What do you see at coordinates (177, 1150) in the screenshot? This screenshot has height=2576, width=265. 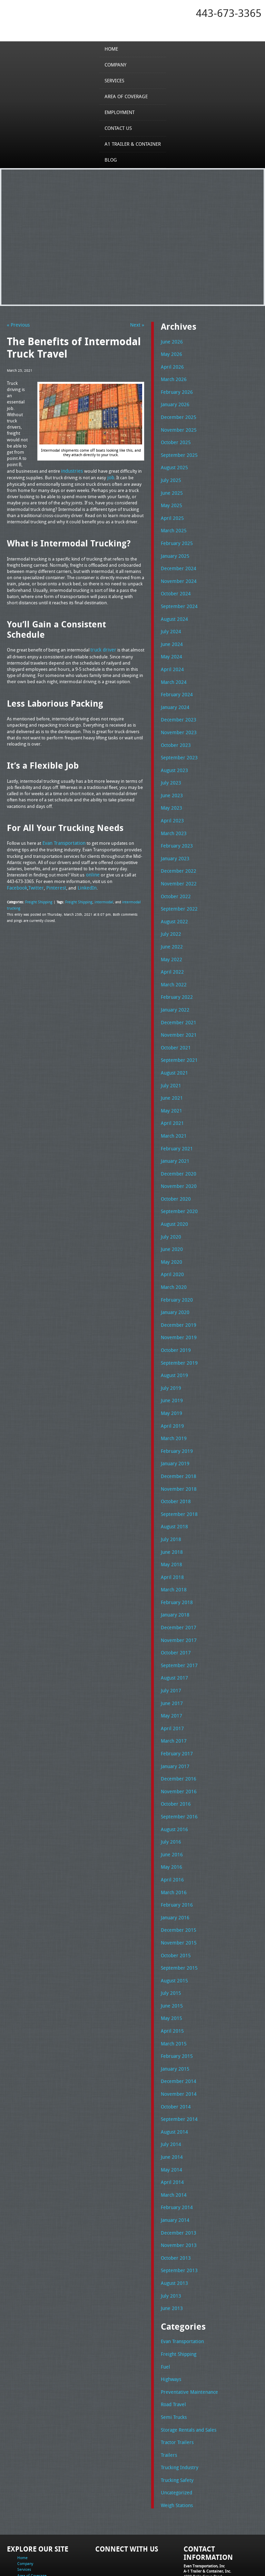 I see `December 2020` at bounding box center [177, 1150].